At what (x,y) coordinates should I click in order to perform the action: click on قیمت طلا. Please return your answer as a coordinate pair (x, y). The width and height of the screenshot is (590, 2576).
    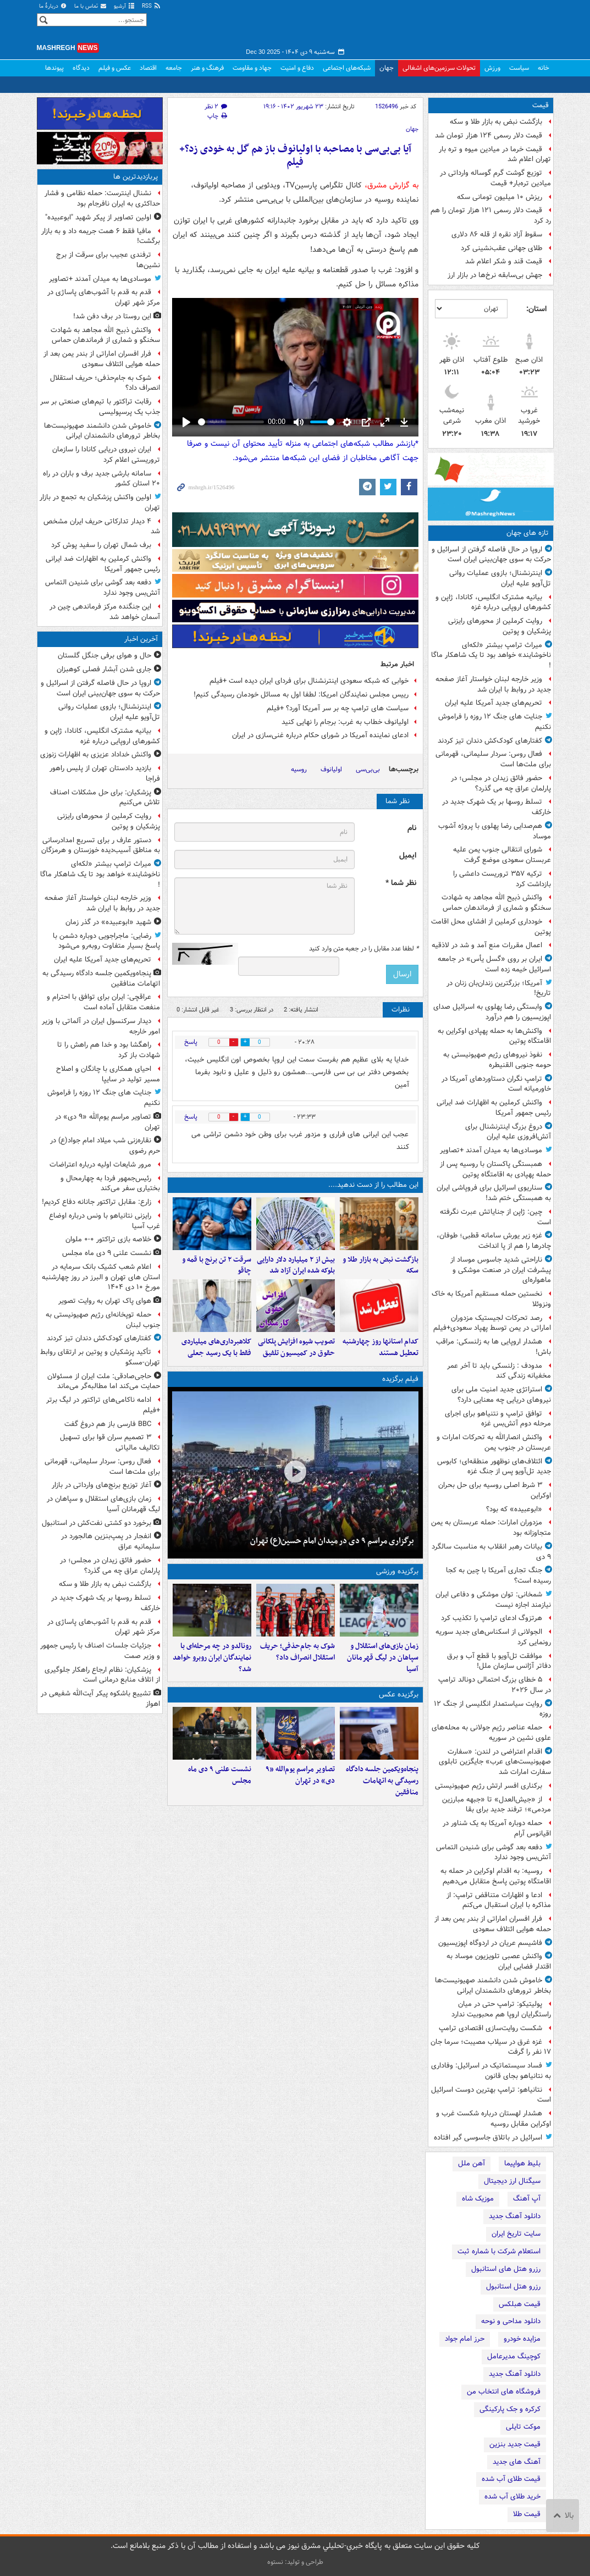
    Looking at the image, I should click on (527, 2514).